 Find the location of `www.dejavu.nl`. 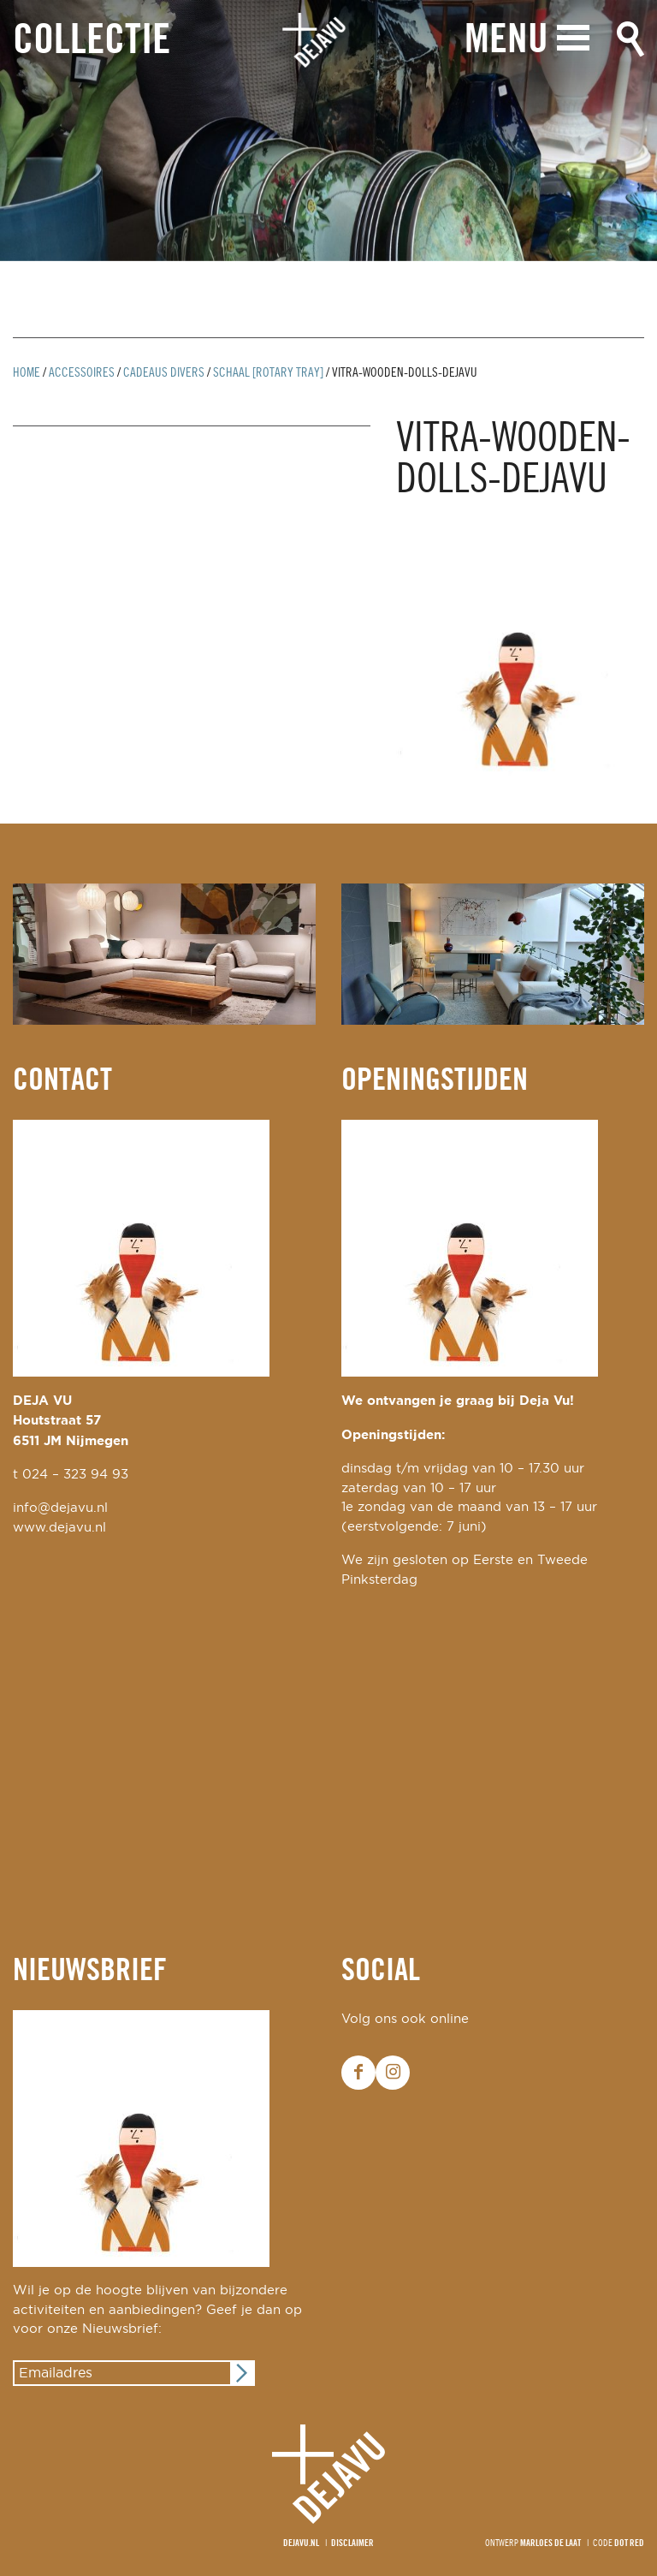

www.dejavu.nl is located at coordinates (59, 1527).